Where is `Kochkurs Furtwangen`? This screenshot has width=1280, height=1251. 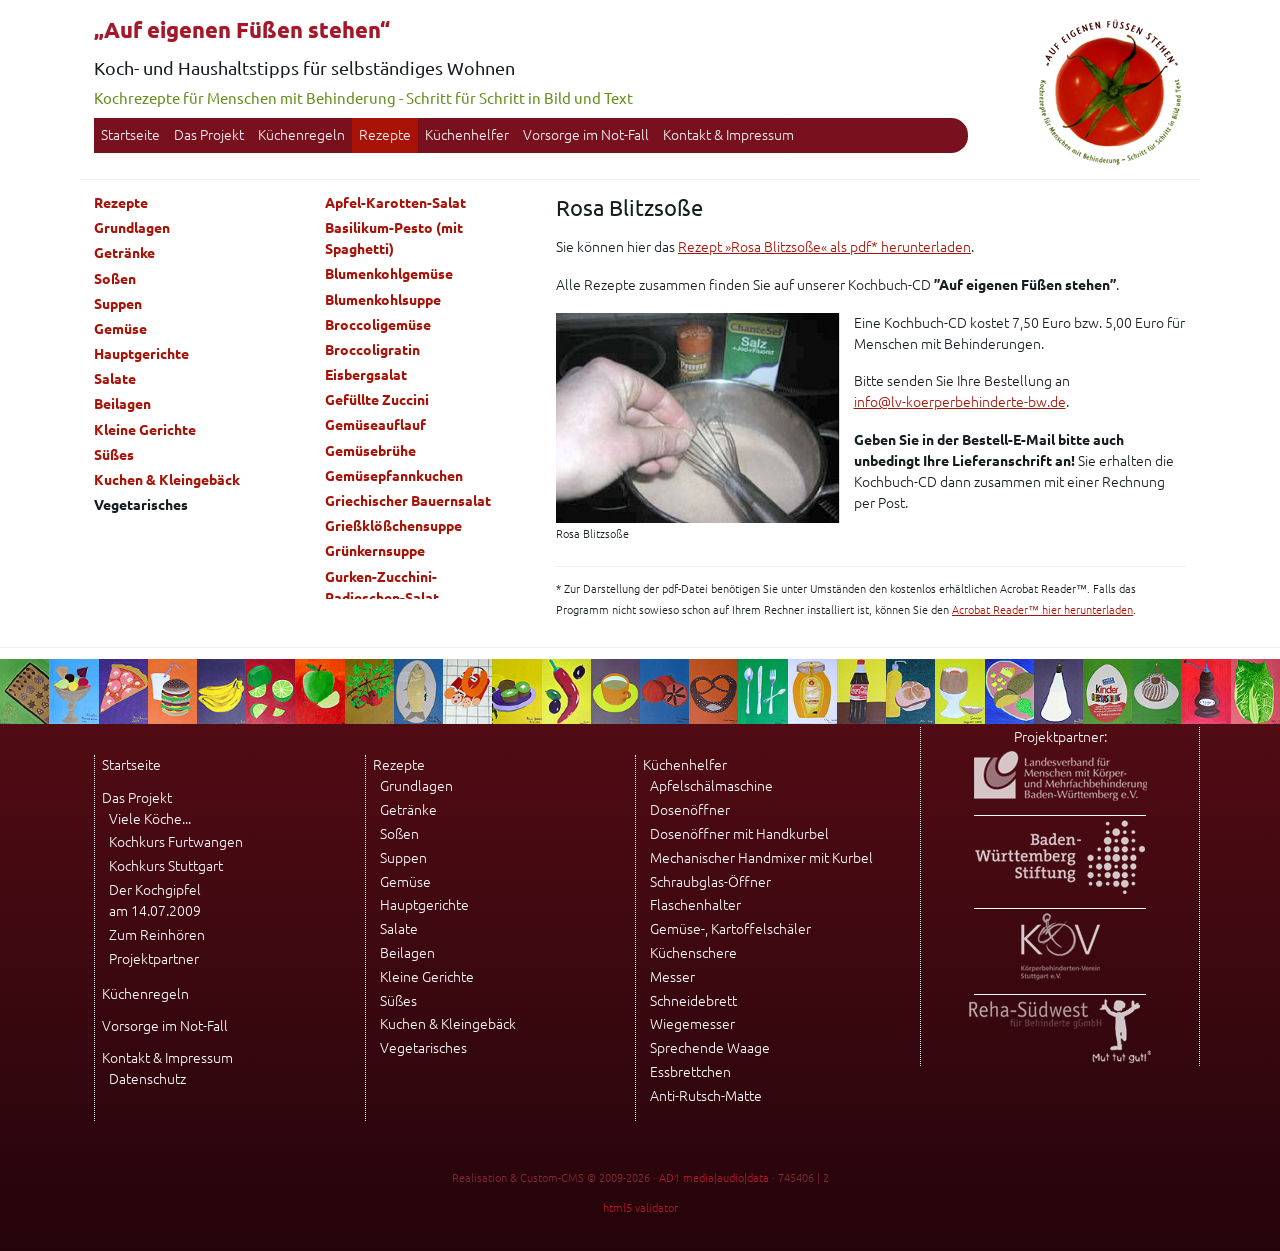 Kochkurs Furtwangen is located at coordinates (176, 842).